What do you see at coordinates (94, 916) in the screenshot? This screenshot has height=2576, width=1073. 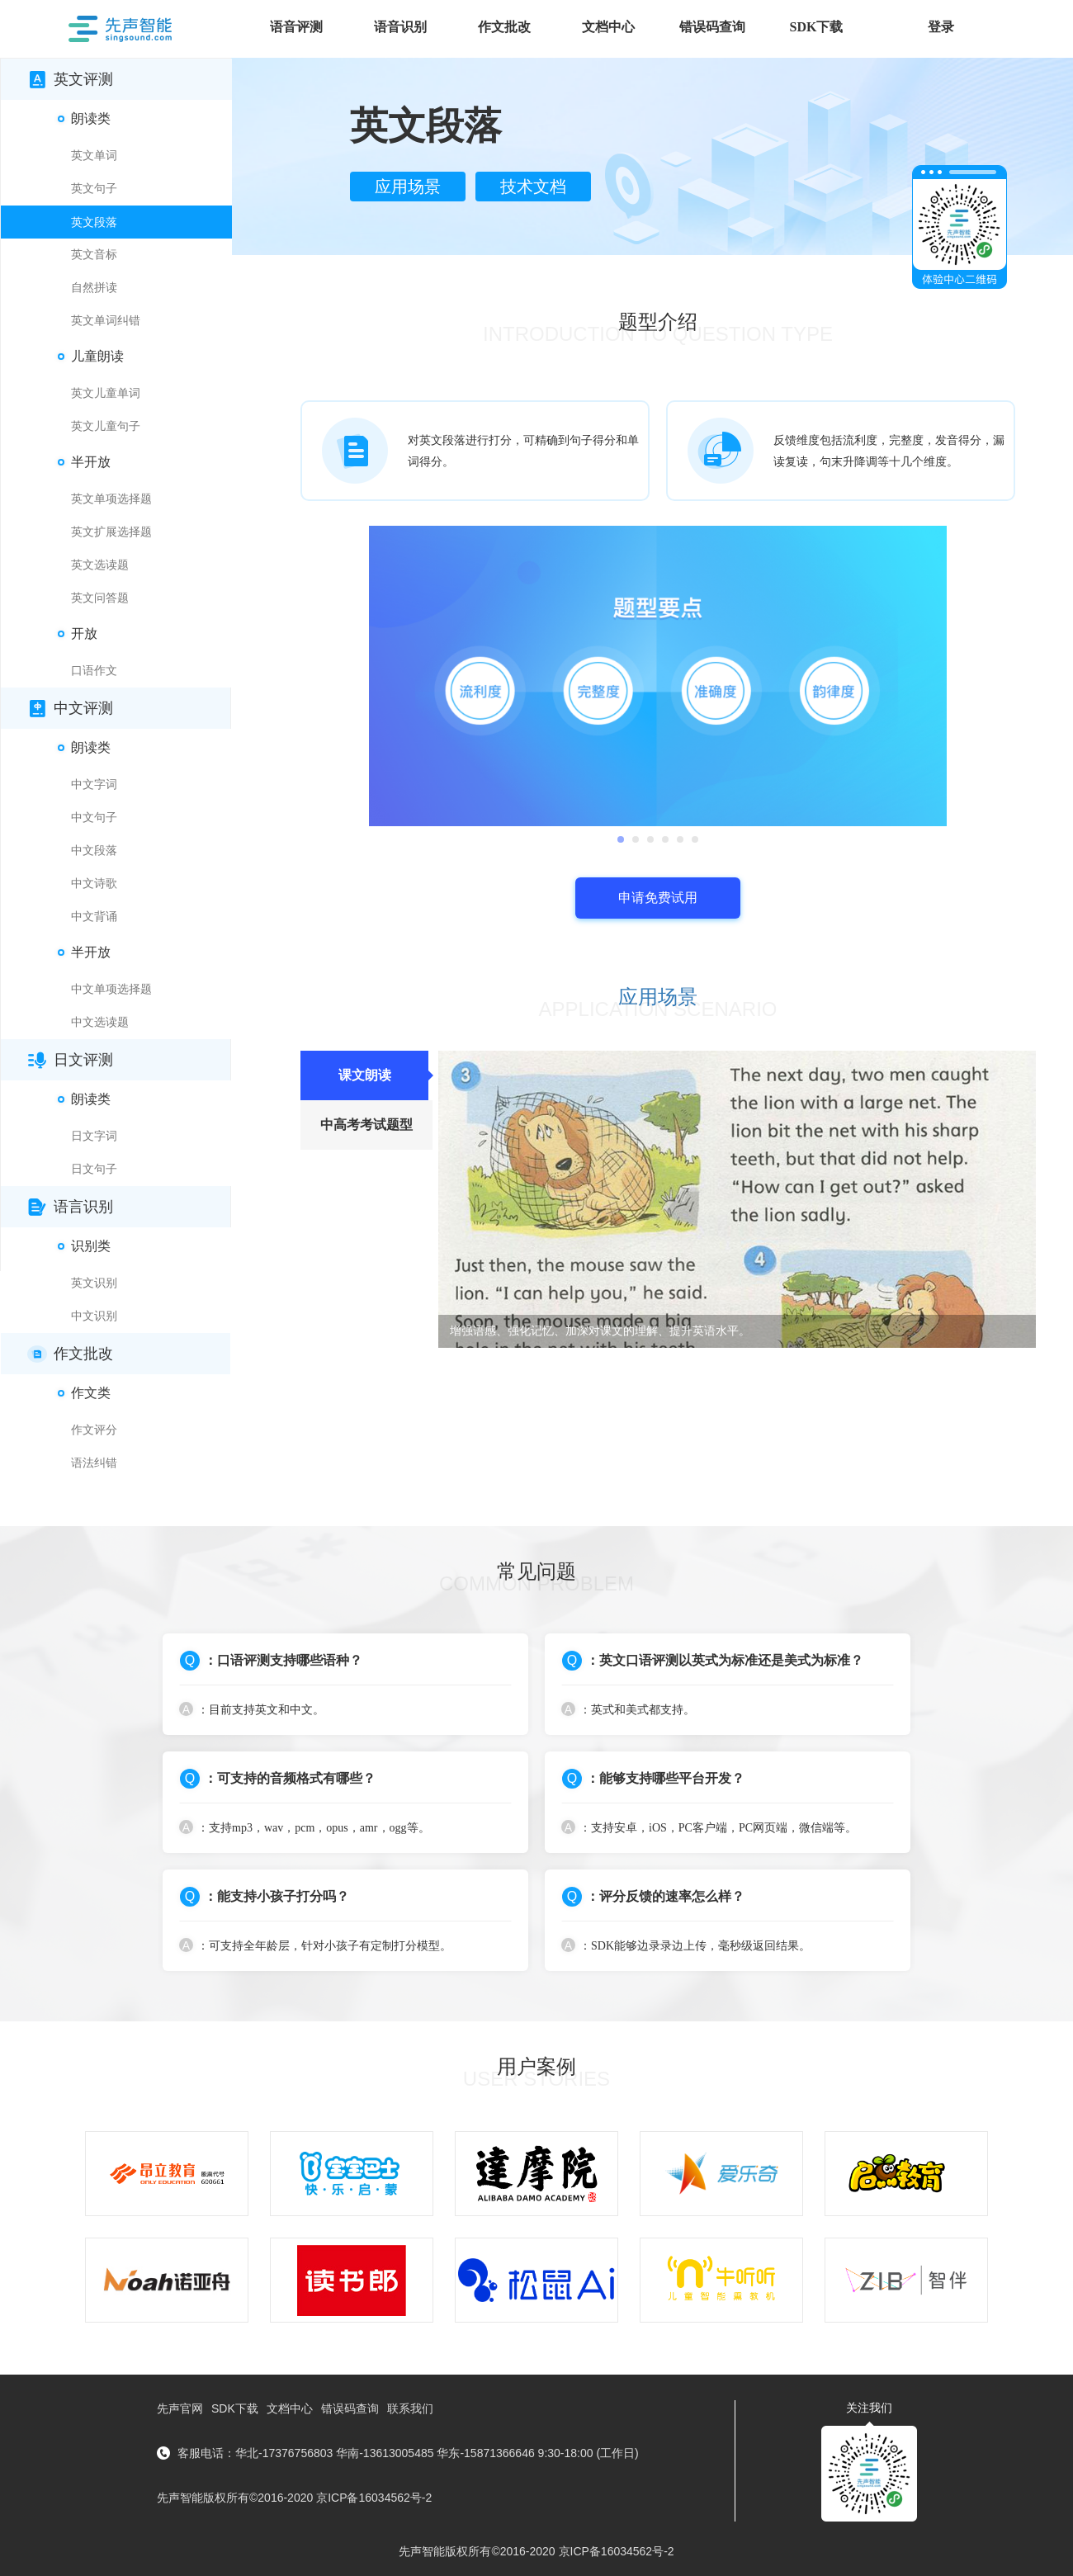 I see `中文背诵` at bounding box center [94, 916].